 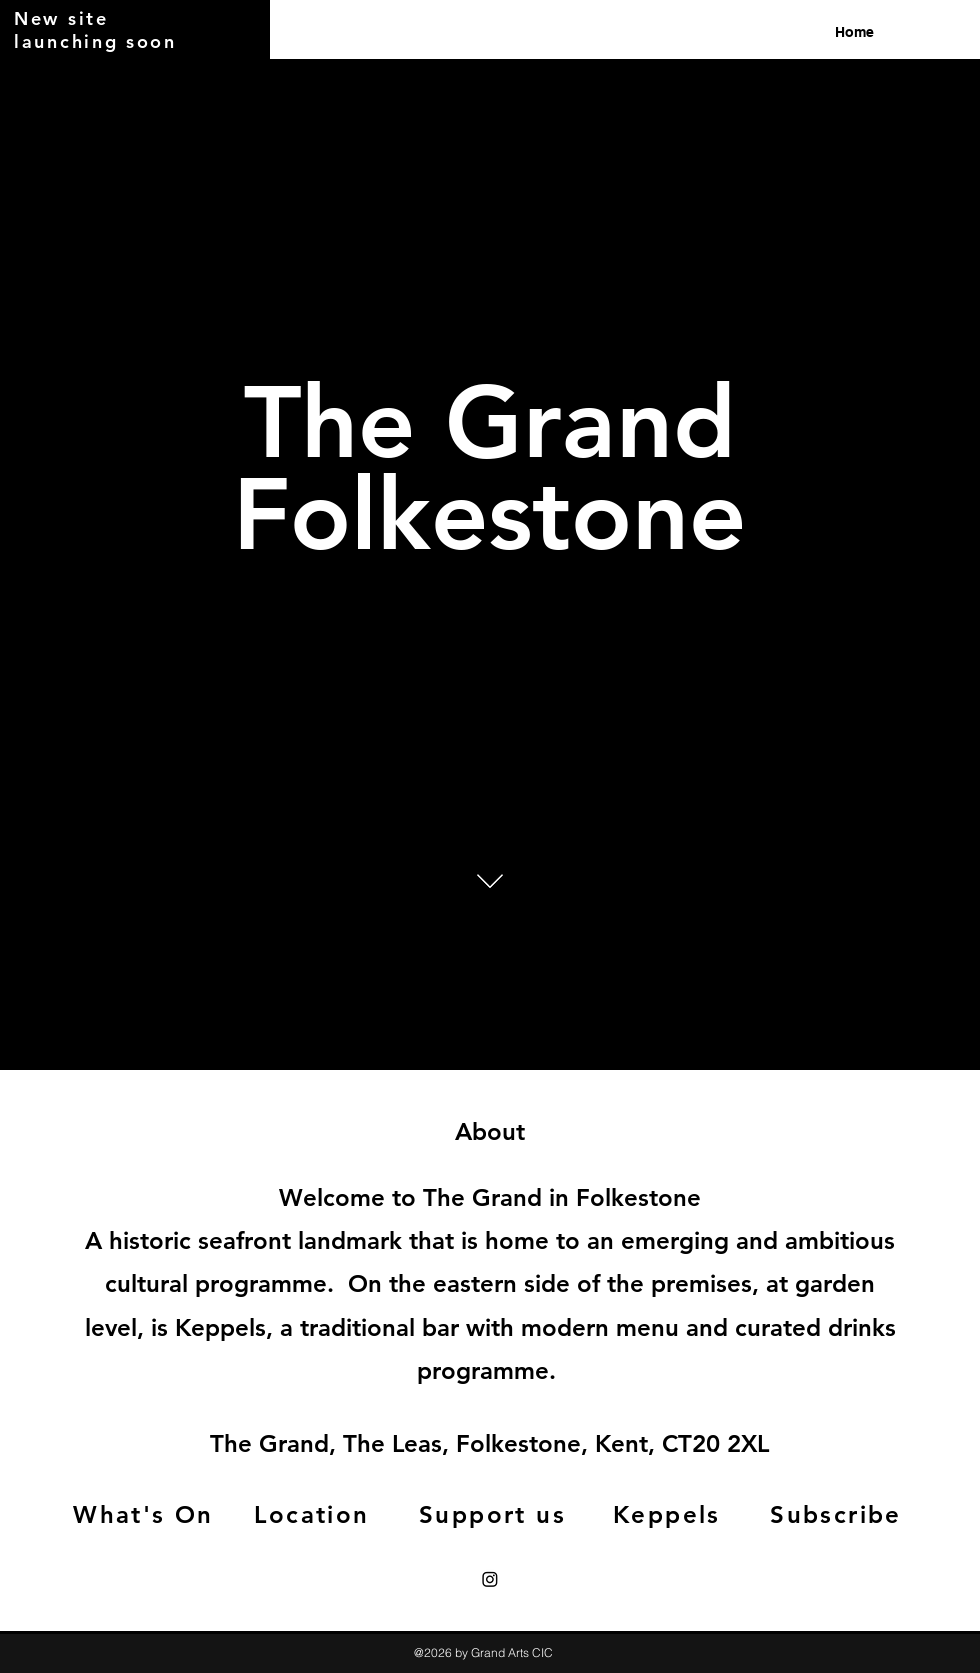 What do you see at coordinates (494, 1514) in the screenshot?
I see `[Support us]` at bounding box center [494, 1514].